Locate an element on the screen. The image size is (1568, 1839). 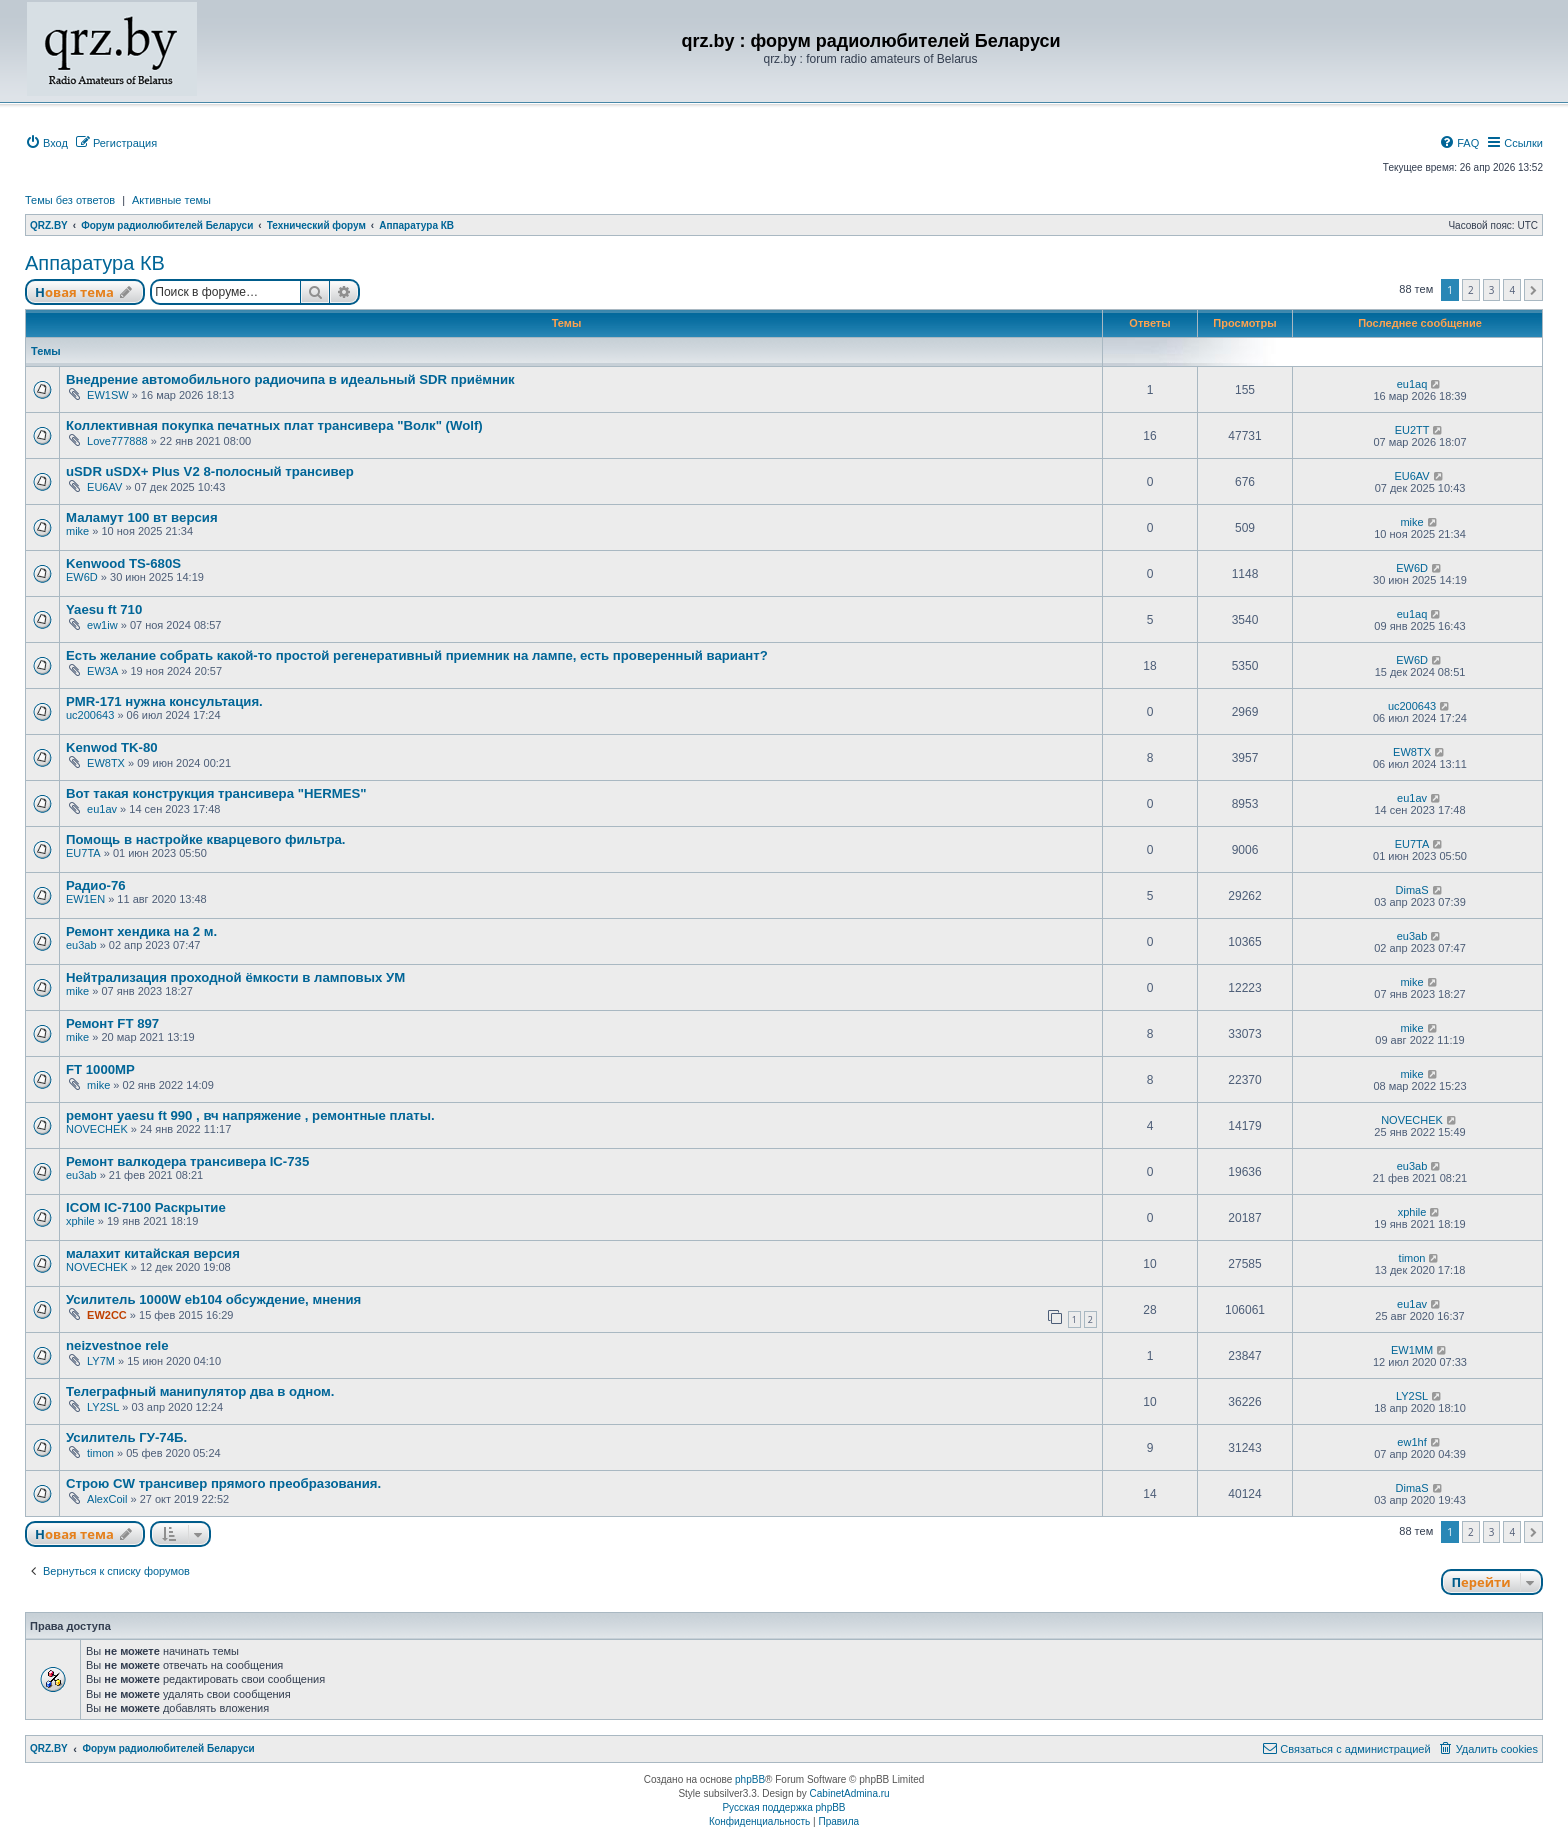
Внедрение автомобильного радиочипа в идеальный SDR приёмник is located at coordinates (290, 379).